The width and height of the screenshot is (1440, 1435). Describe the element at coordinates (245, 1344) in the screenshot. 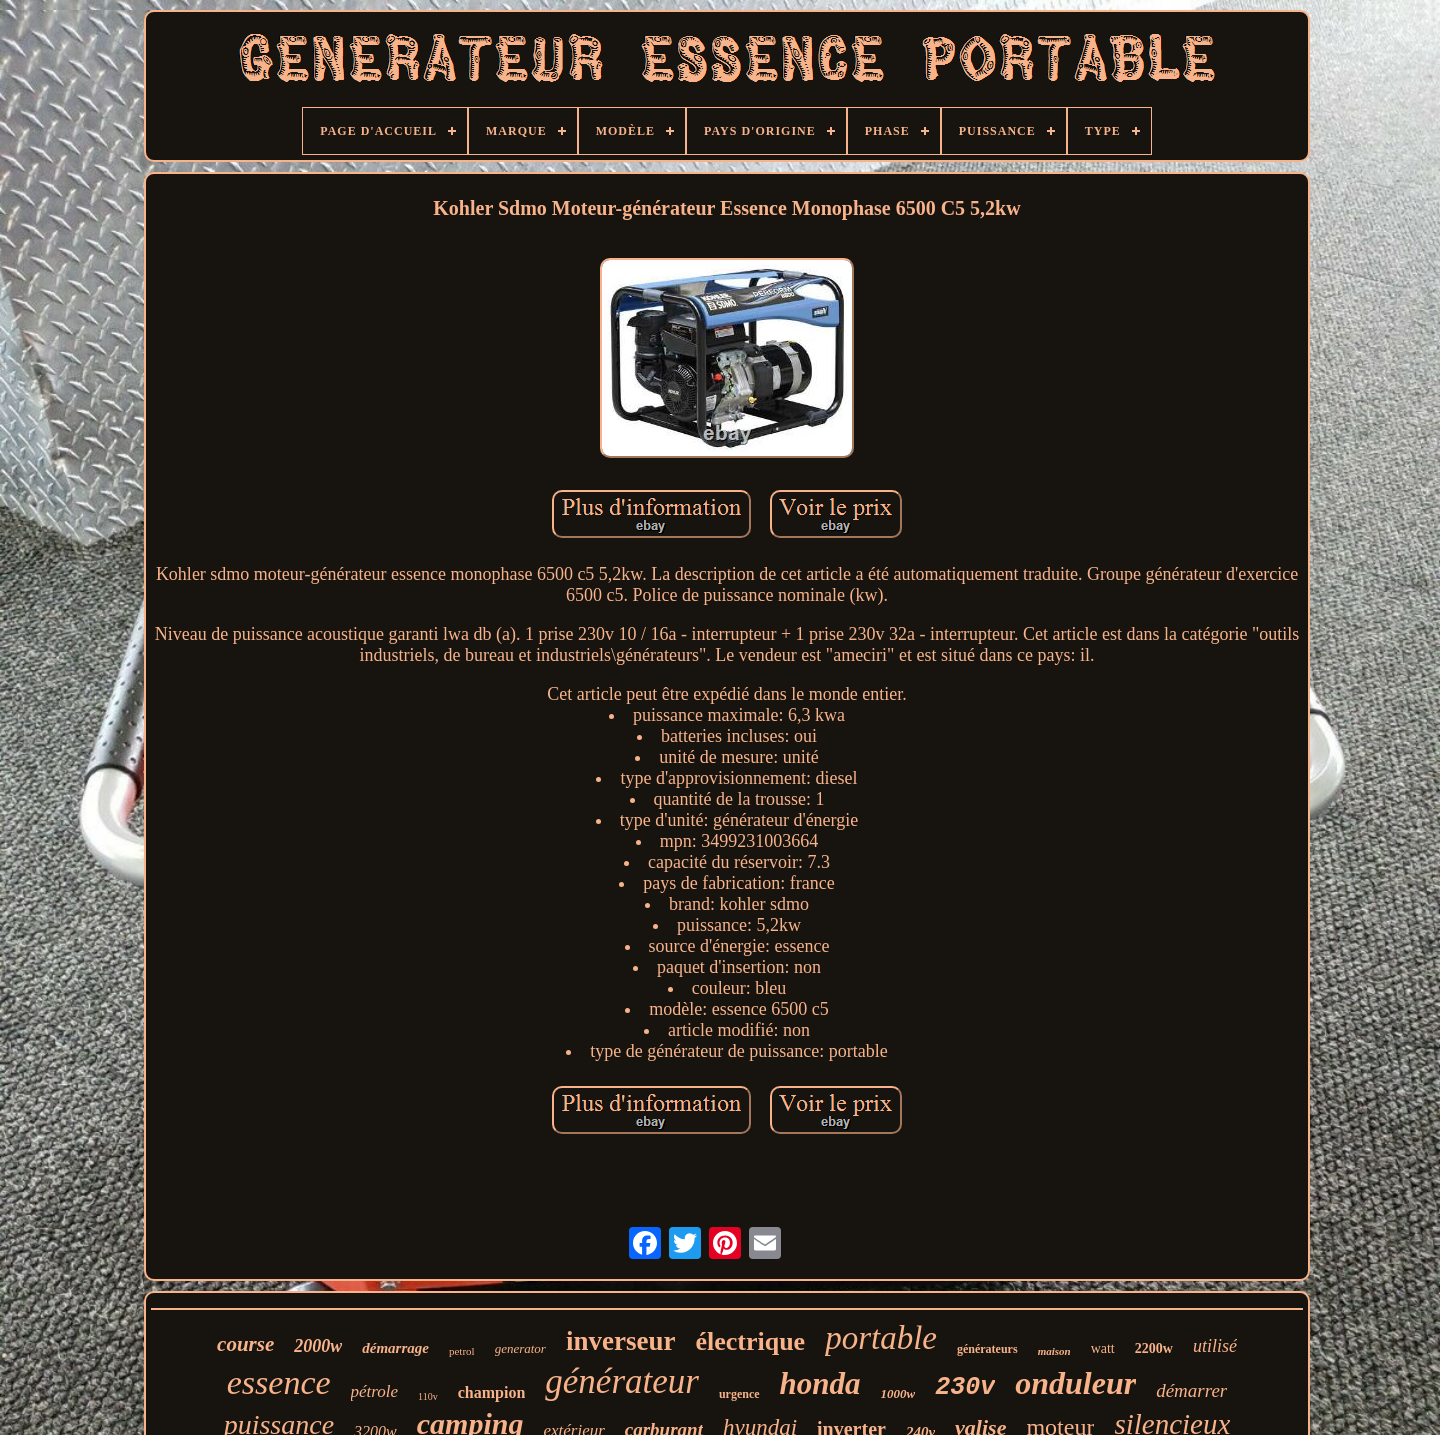

I see `course` at that location.